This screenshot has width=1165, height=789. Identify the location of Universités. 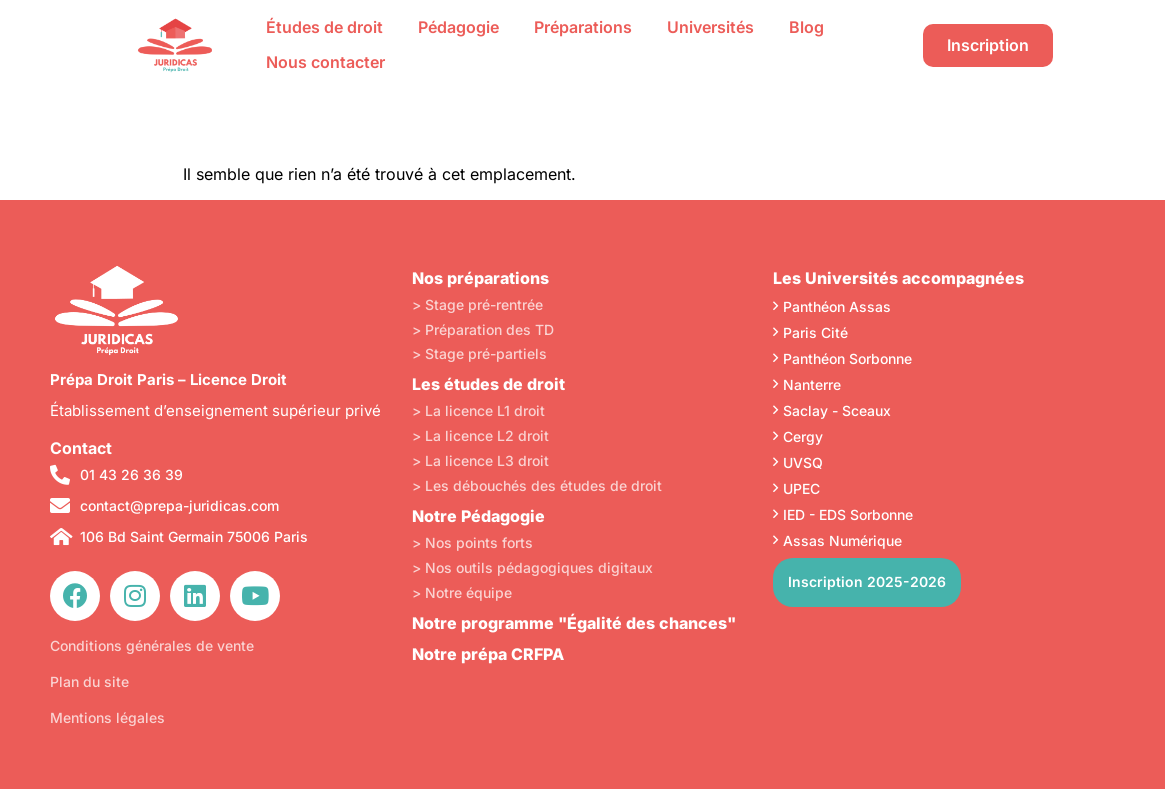
(710, 27).